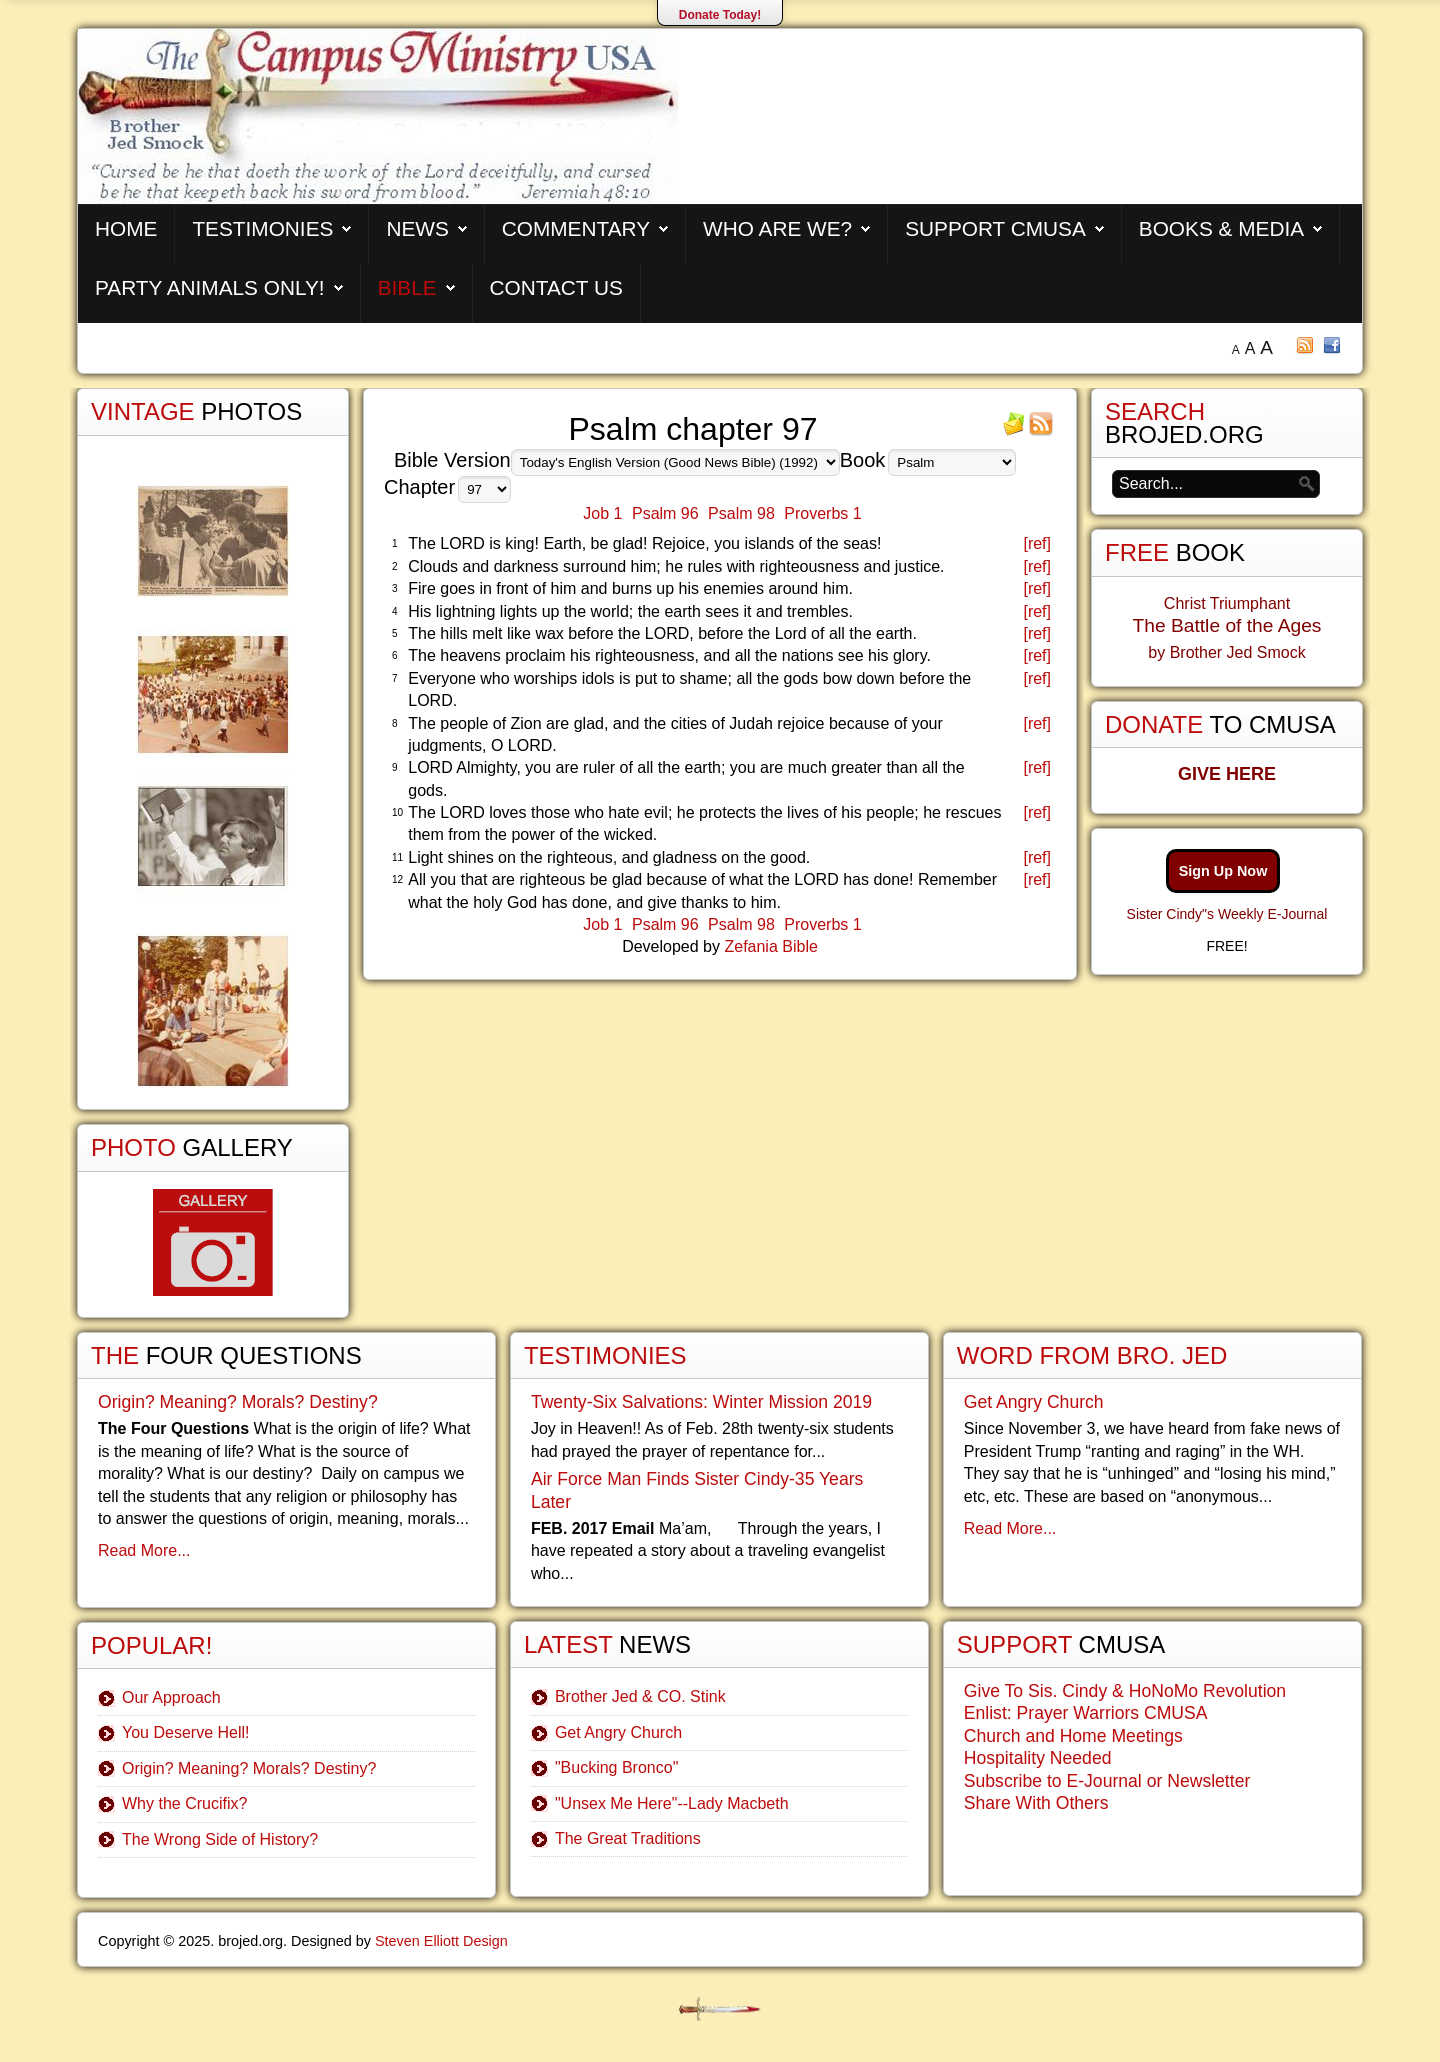 This screenshot has width=1440, height=2062. What do you see at coordinates (171, 1697) in the screenshot?
I see `Our Approach` at bounding box center [171, 1697].